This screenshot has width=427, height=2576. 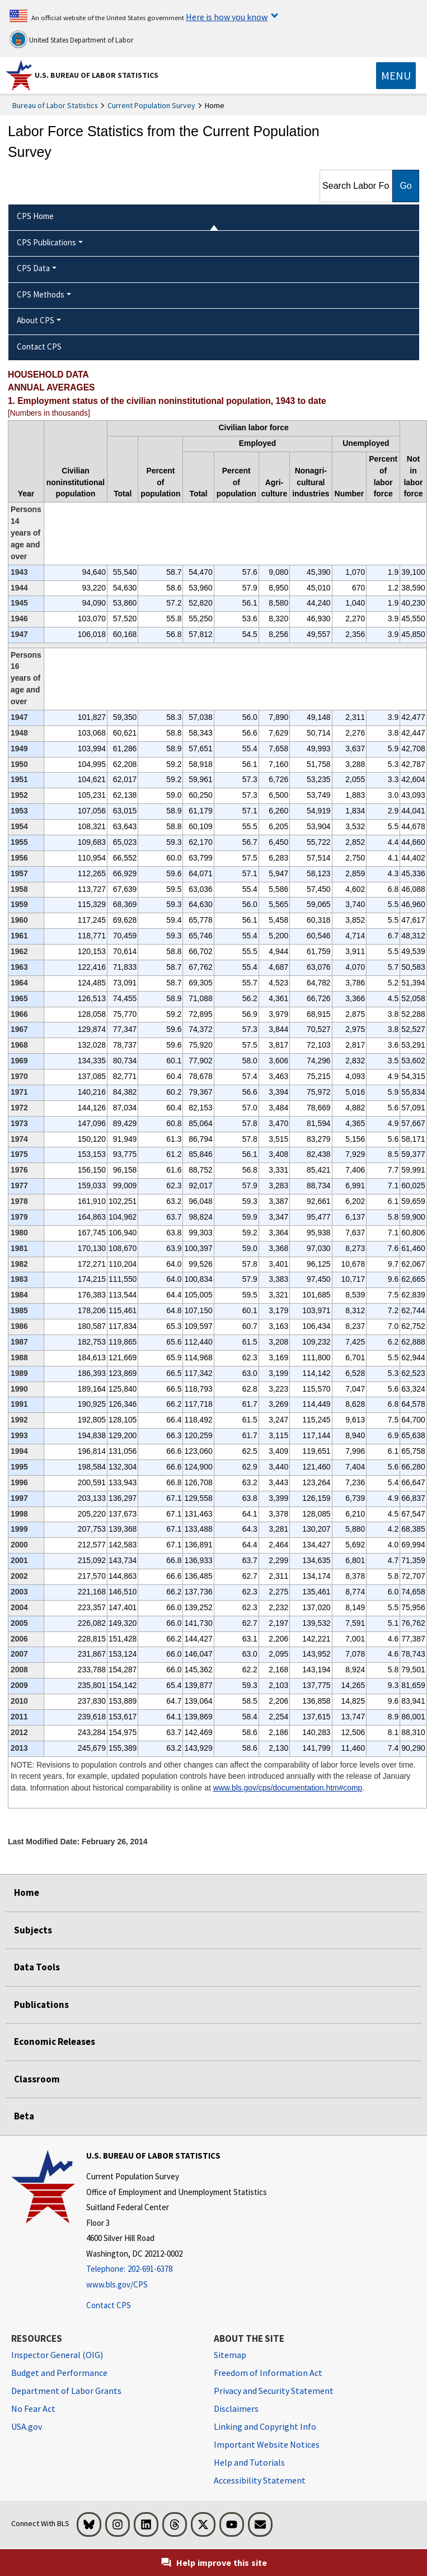 I want to click on Sitemap, so click(x=230, y=2354).